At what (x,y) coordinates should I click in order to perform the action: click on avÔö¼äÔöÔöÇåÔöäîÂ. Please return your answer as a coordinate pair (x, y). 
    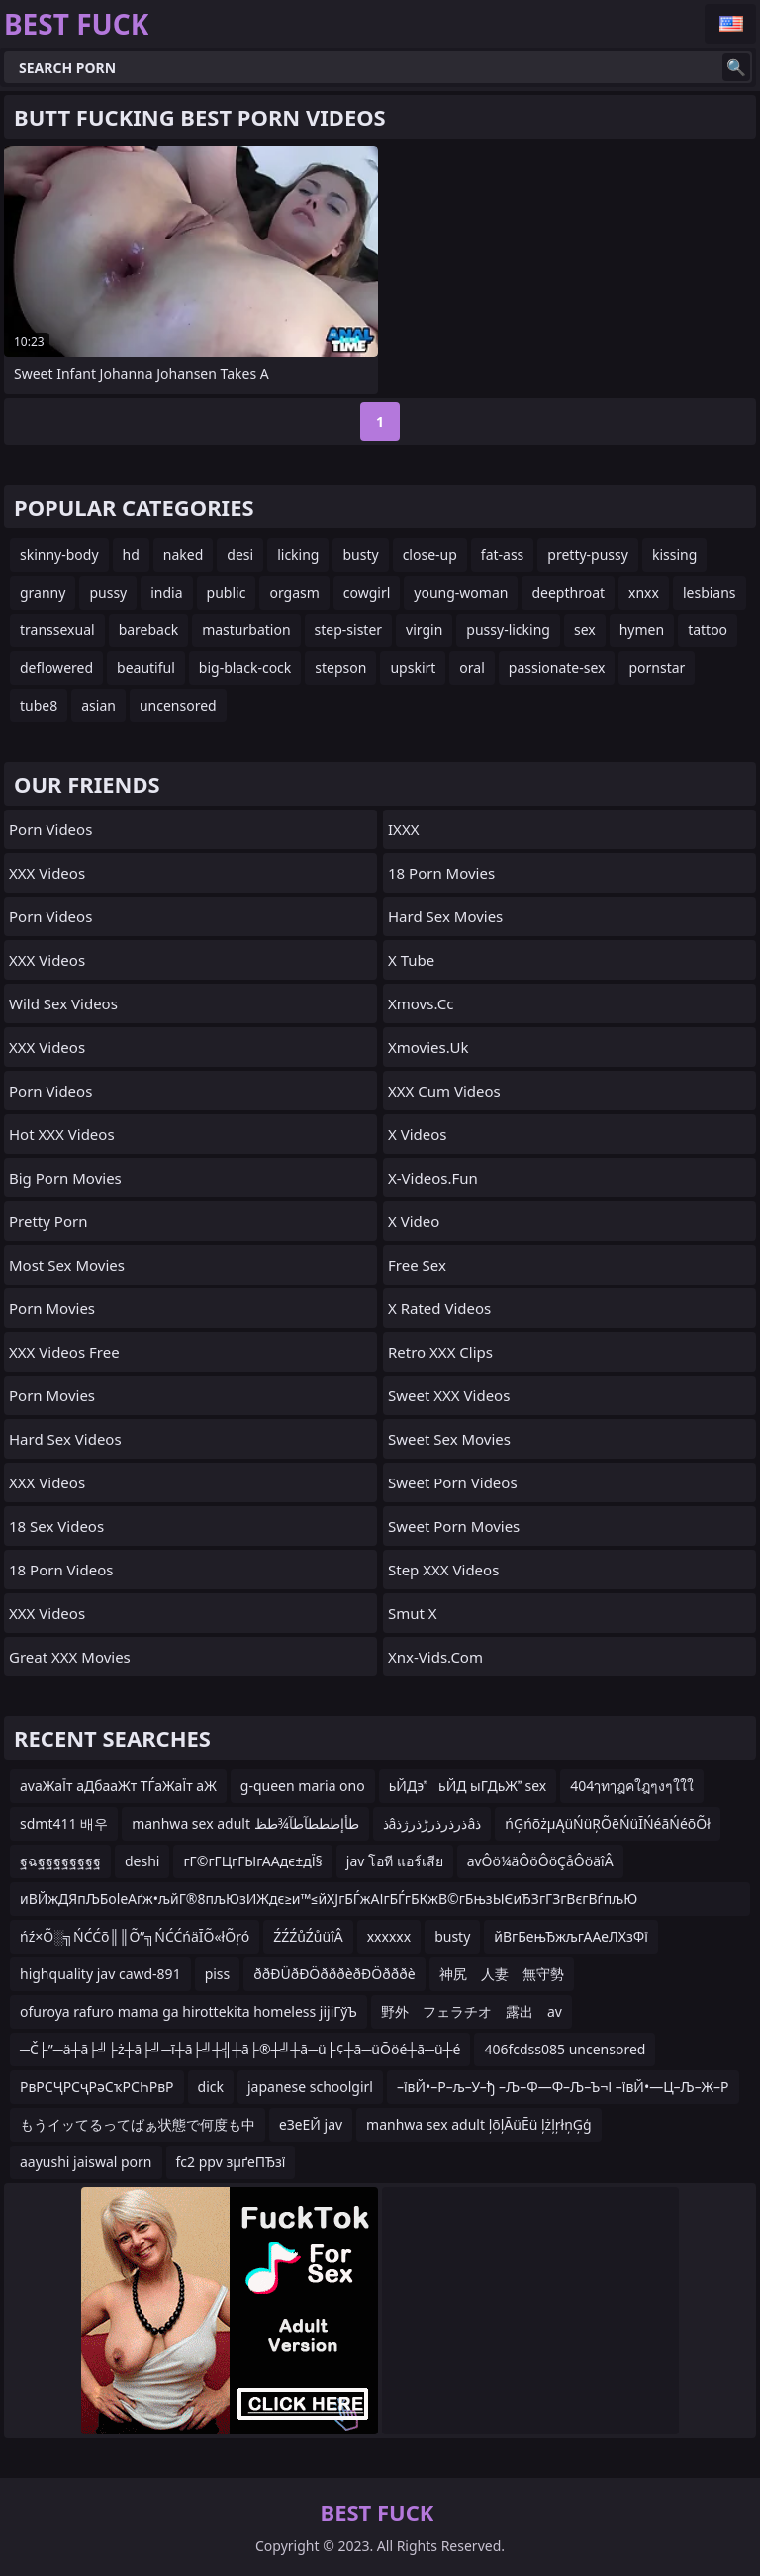
    Looking at the image, I should click on (540, 1861).